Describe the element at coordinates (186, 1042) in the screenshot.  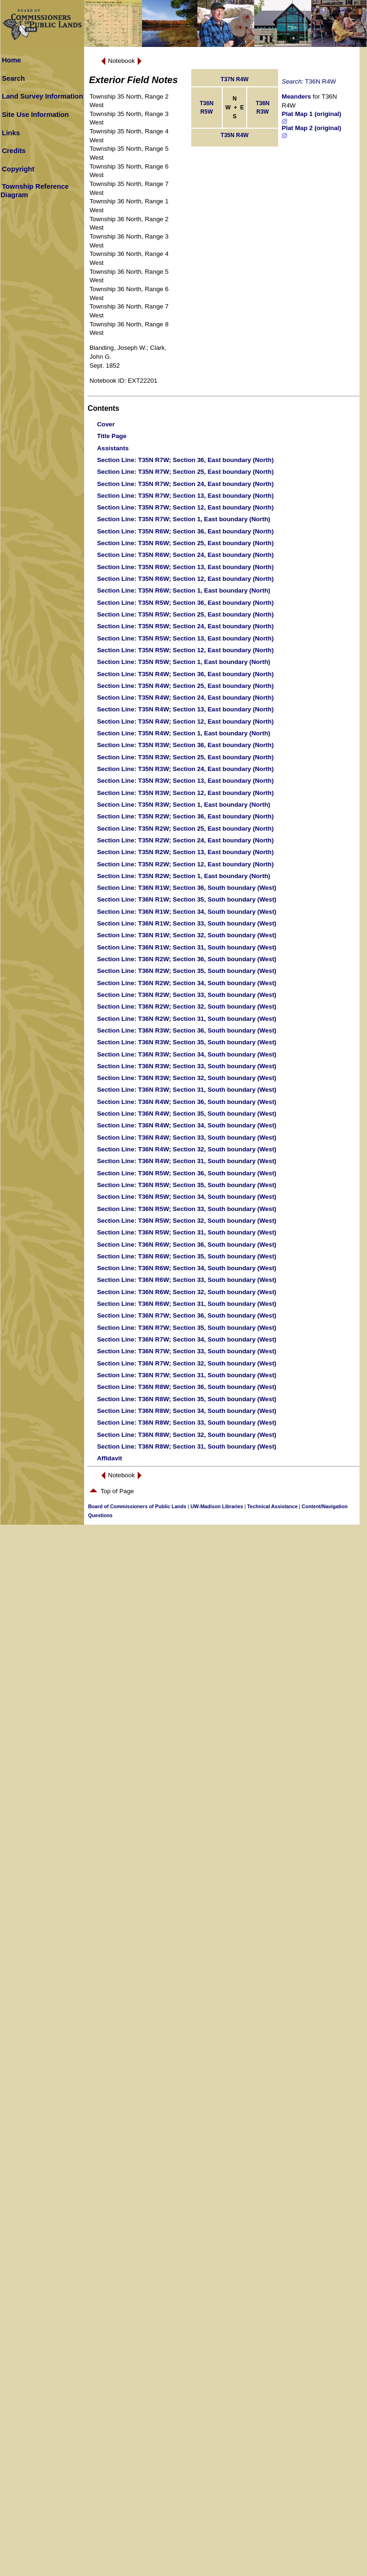
I see `: T36N R3W; Section 35, South boundary (West)` at that location.